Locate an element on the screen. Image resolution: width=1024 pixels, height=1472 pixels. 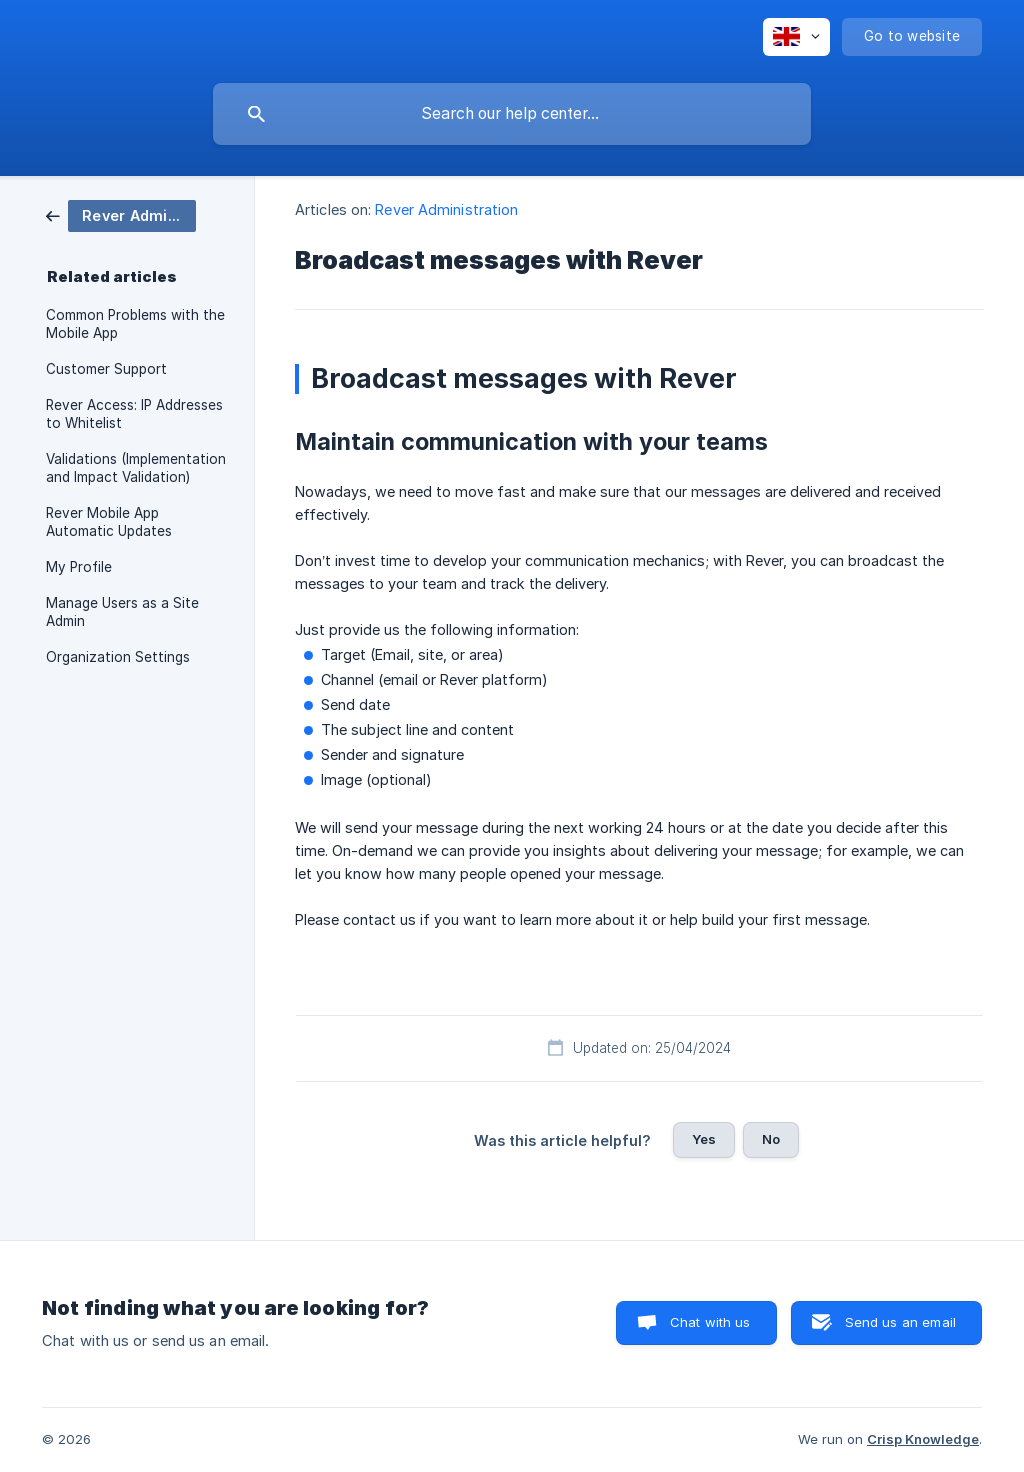
Manage Users as a Site Admin [link] is located at coordinates (122, 612).